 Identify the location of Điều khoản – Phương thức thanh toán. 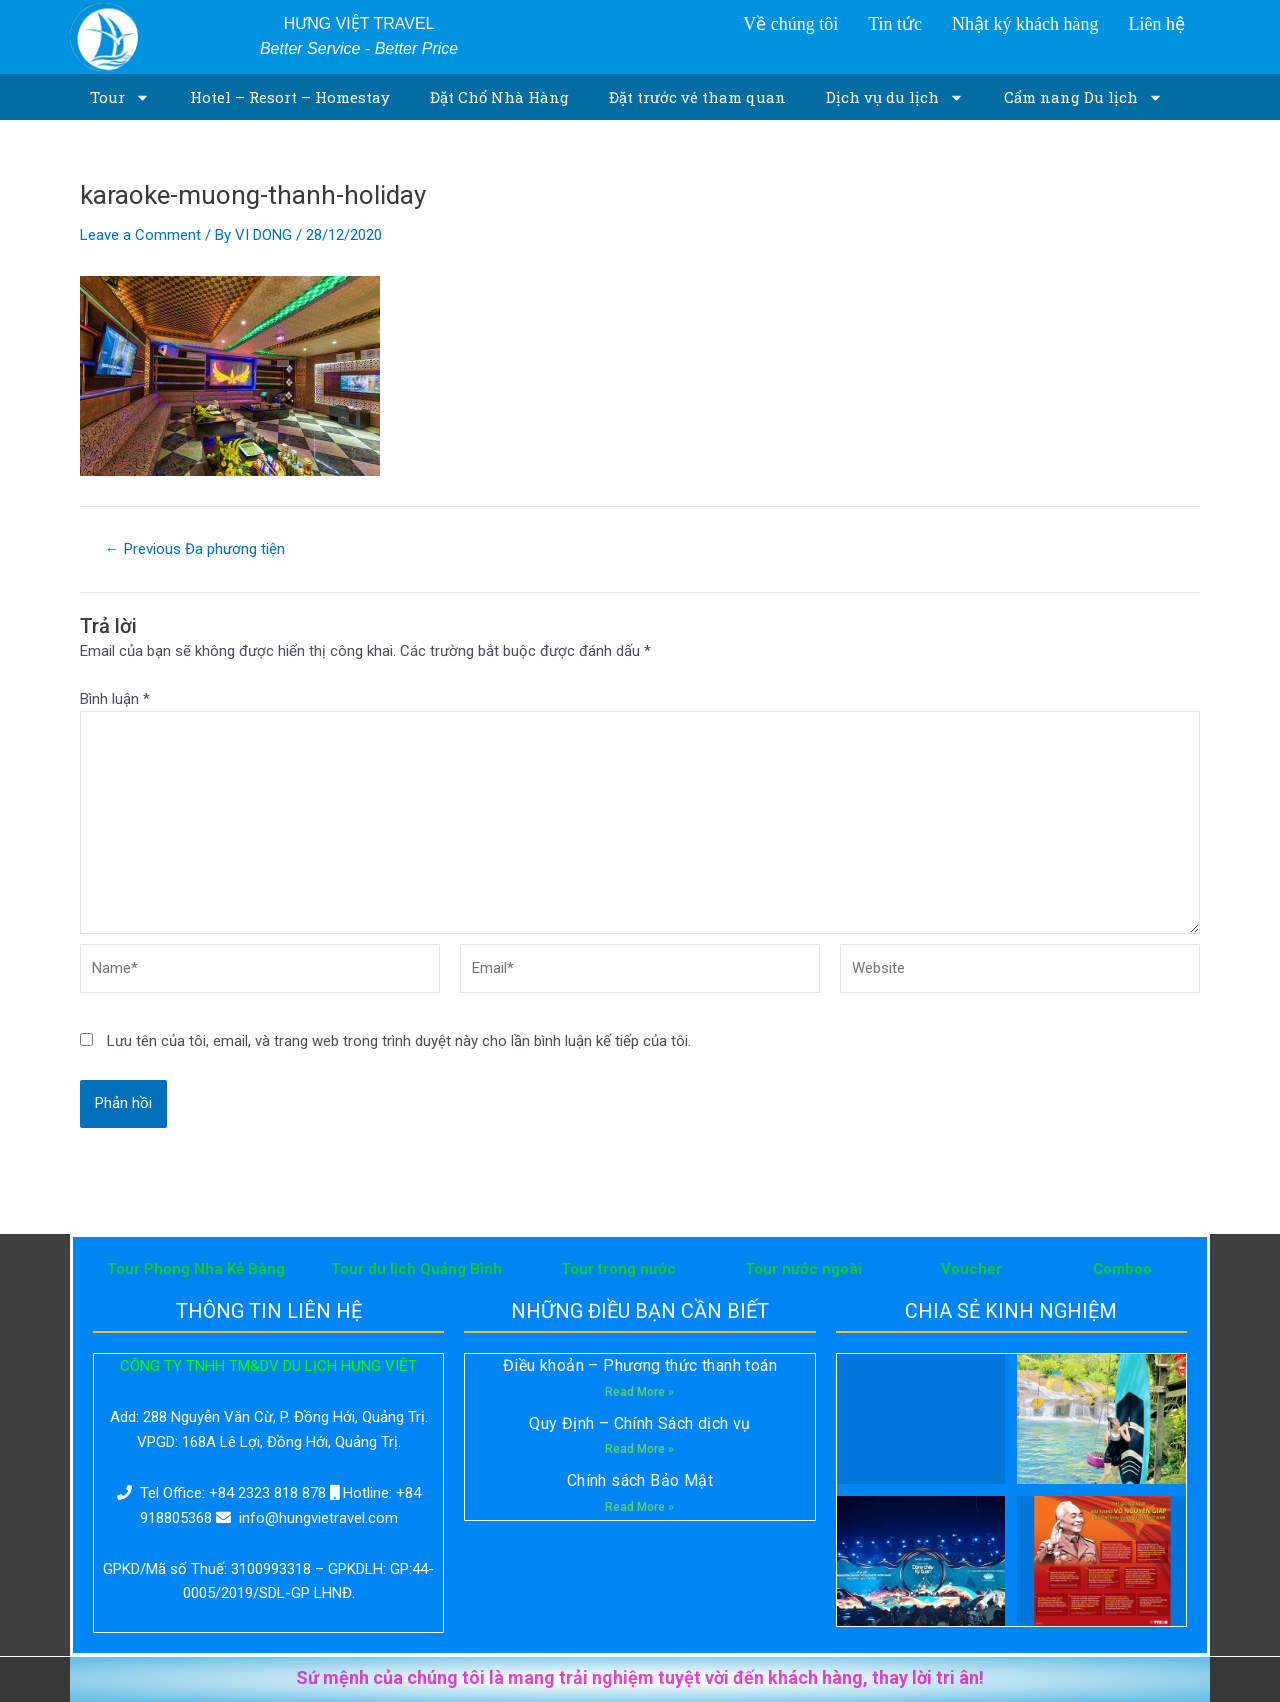
(640, 1365).